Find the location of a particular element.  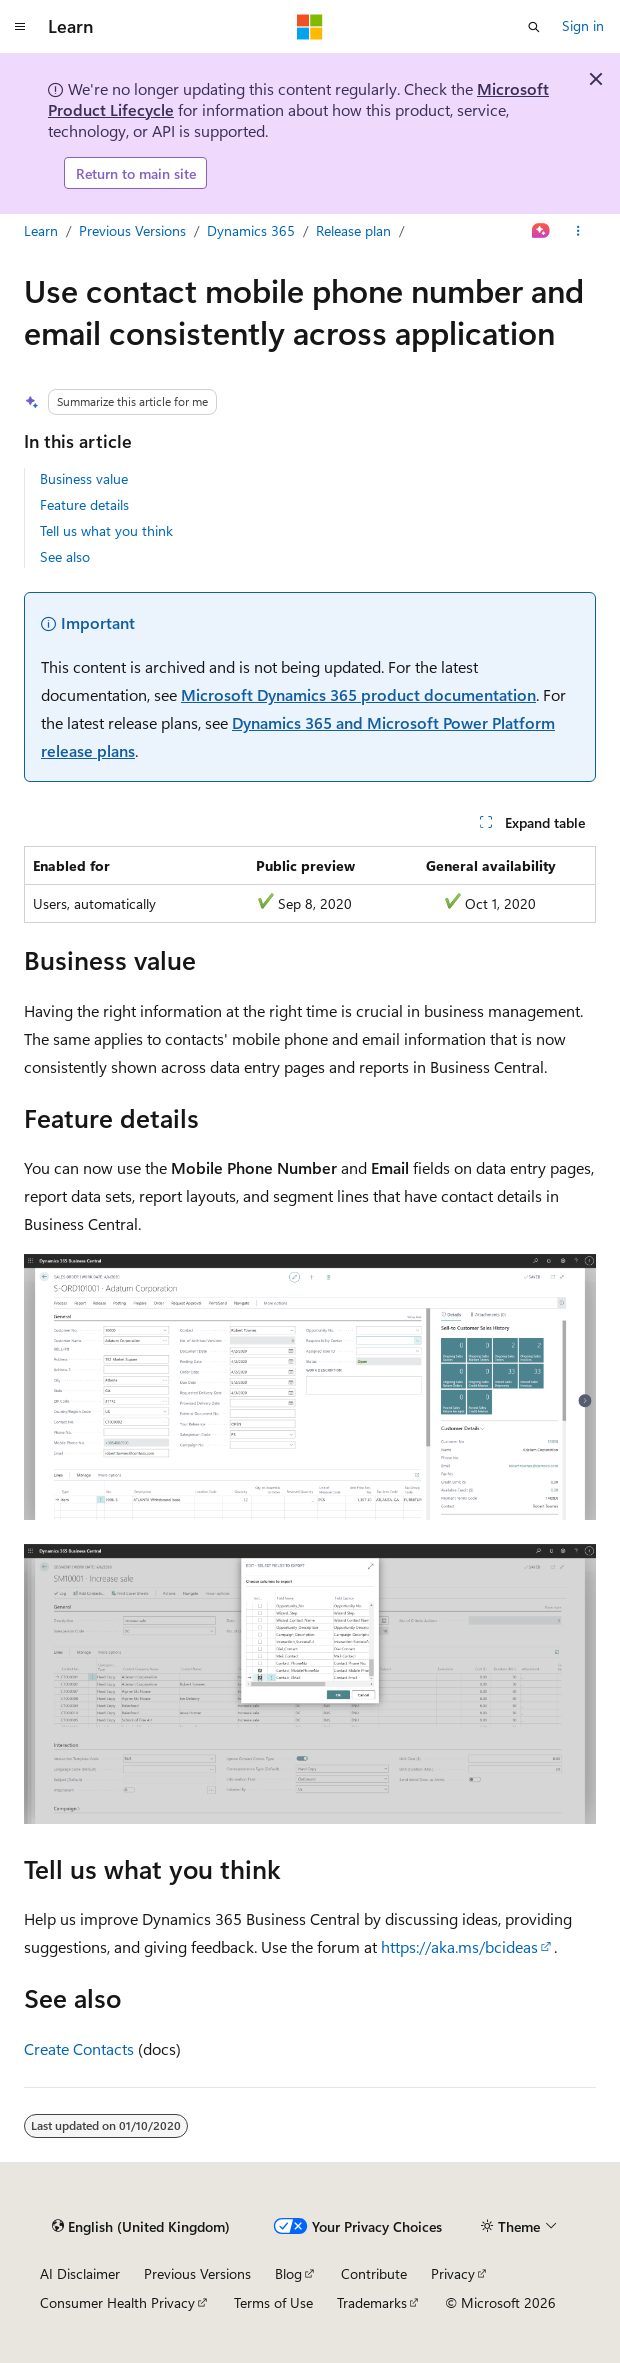

[Ask Learn] is located at coordinates (541, 232).